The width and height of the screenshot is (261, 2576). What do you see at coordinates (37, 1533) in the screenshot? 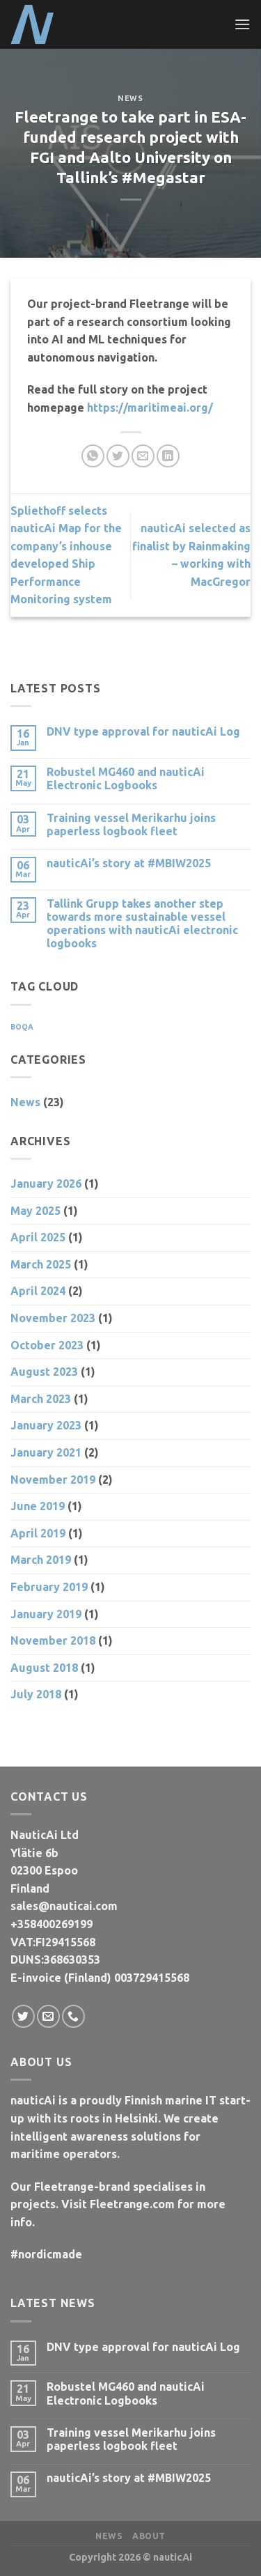
I see `April 2019` at bounding box center [37, 1533].